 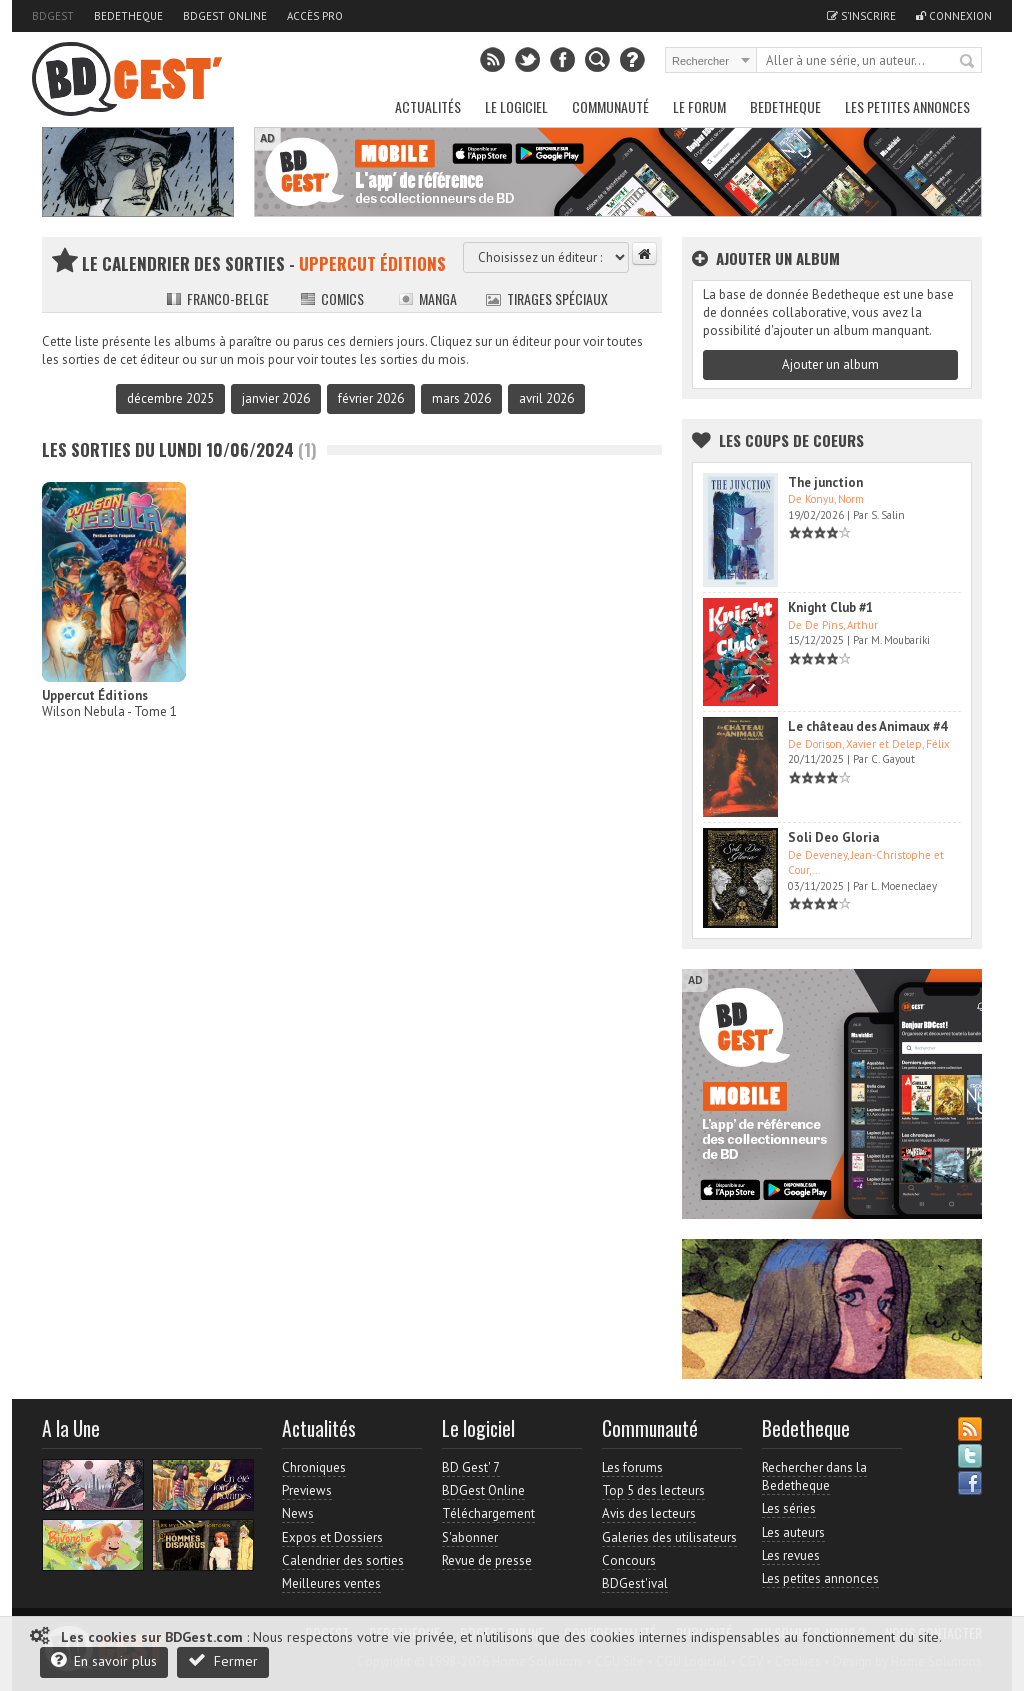 What do you see at coordinates (95, 695) in the screenshot?
I see `Uppercut Éditions` at bounding box center [95, 695].